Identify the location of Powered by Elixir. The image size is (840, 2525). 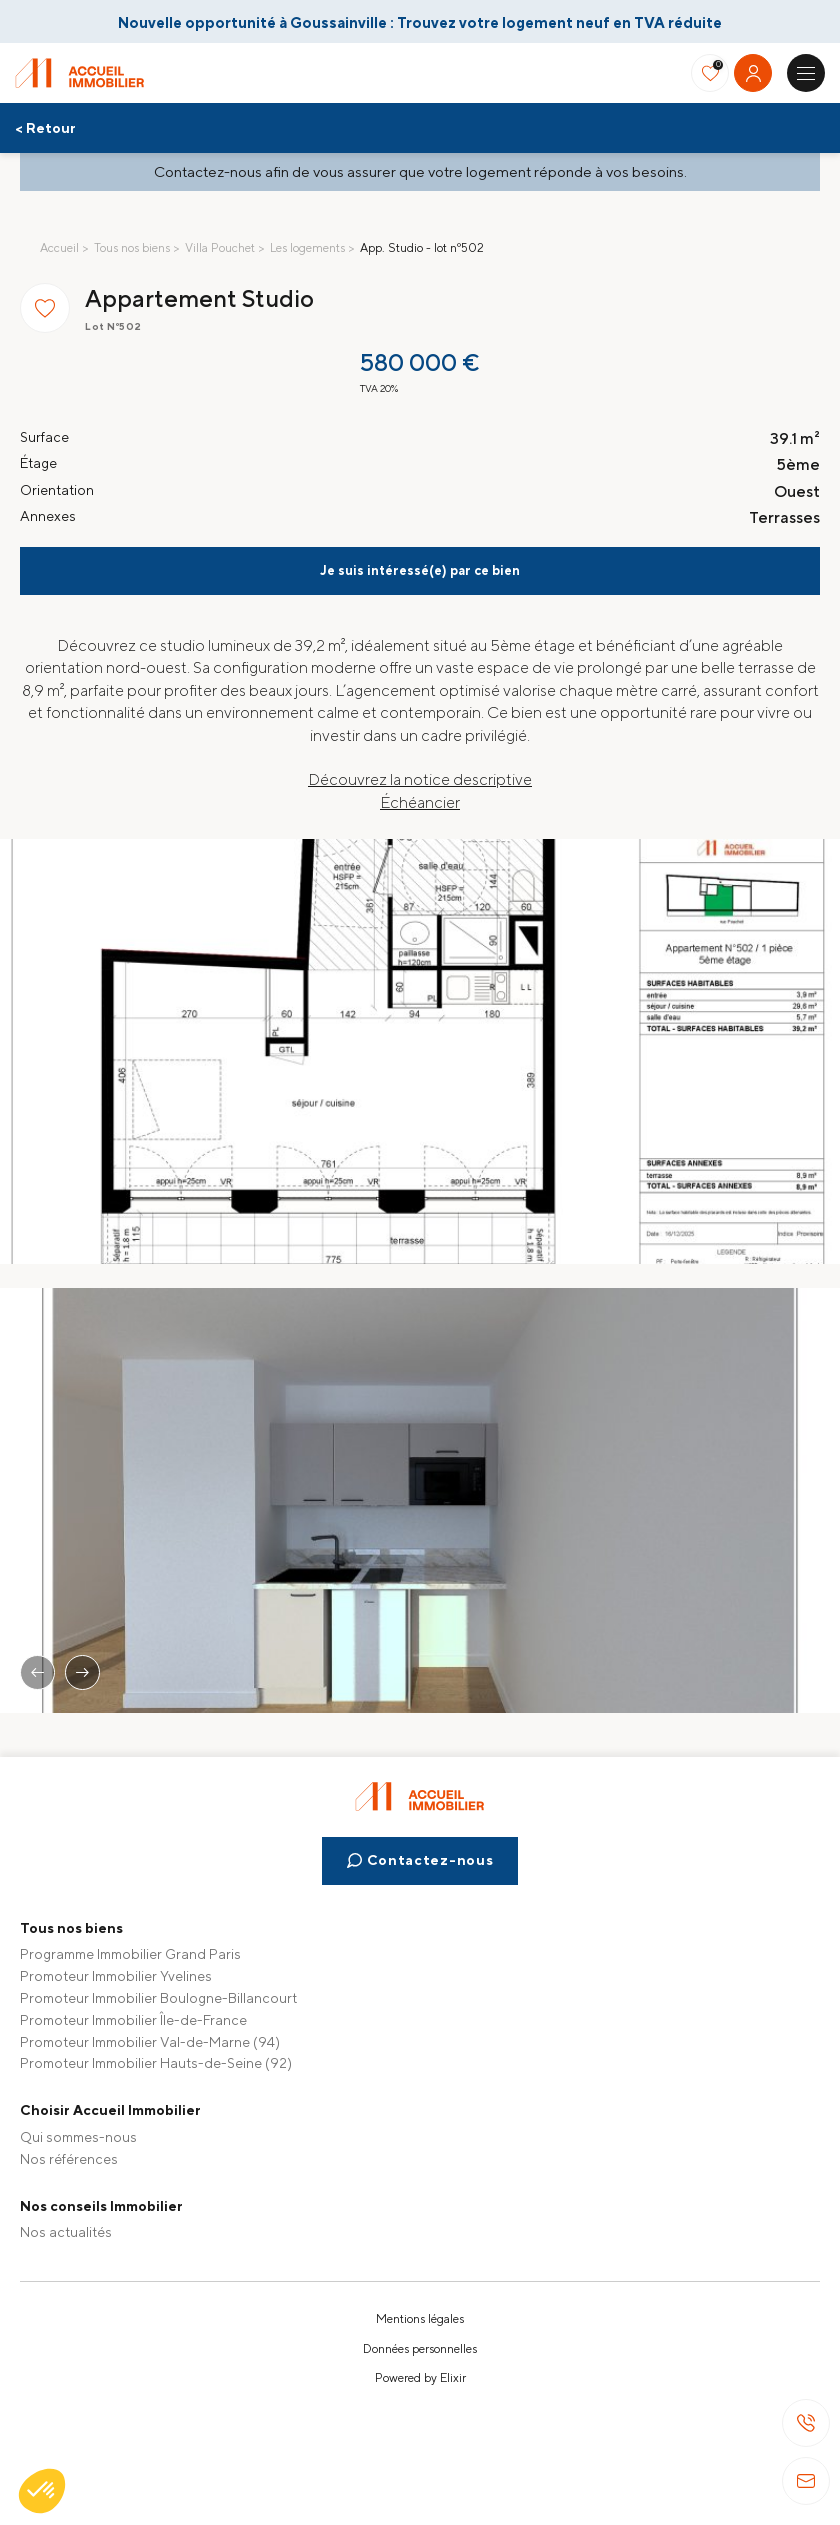
(420, 2378).